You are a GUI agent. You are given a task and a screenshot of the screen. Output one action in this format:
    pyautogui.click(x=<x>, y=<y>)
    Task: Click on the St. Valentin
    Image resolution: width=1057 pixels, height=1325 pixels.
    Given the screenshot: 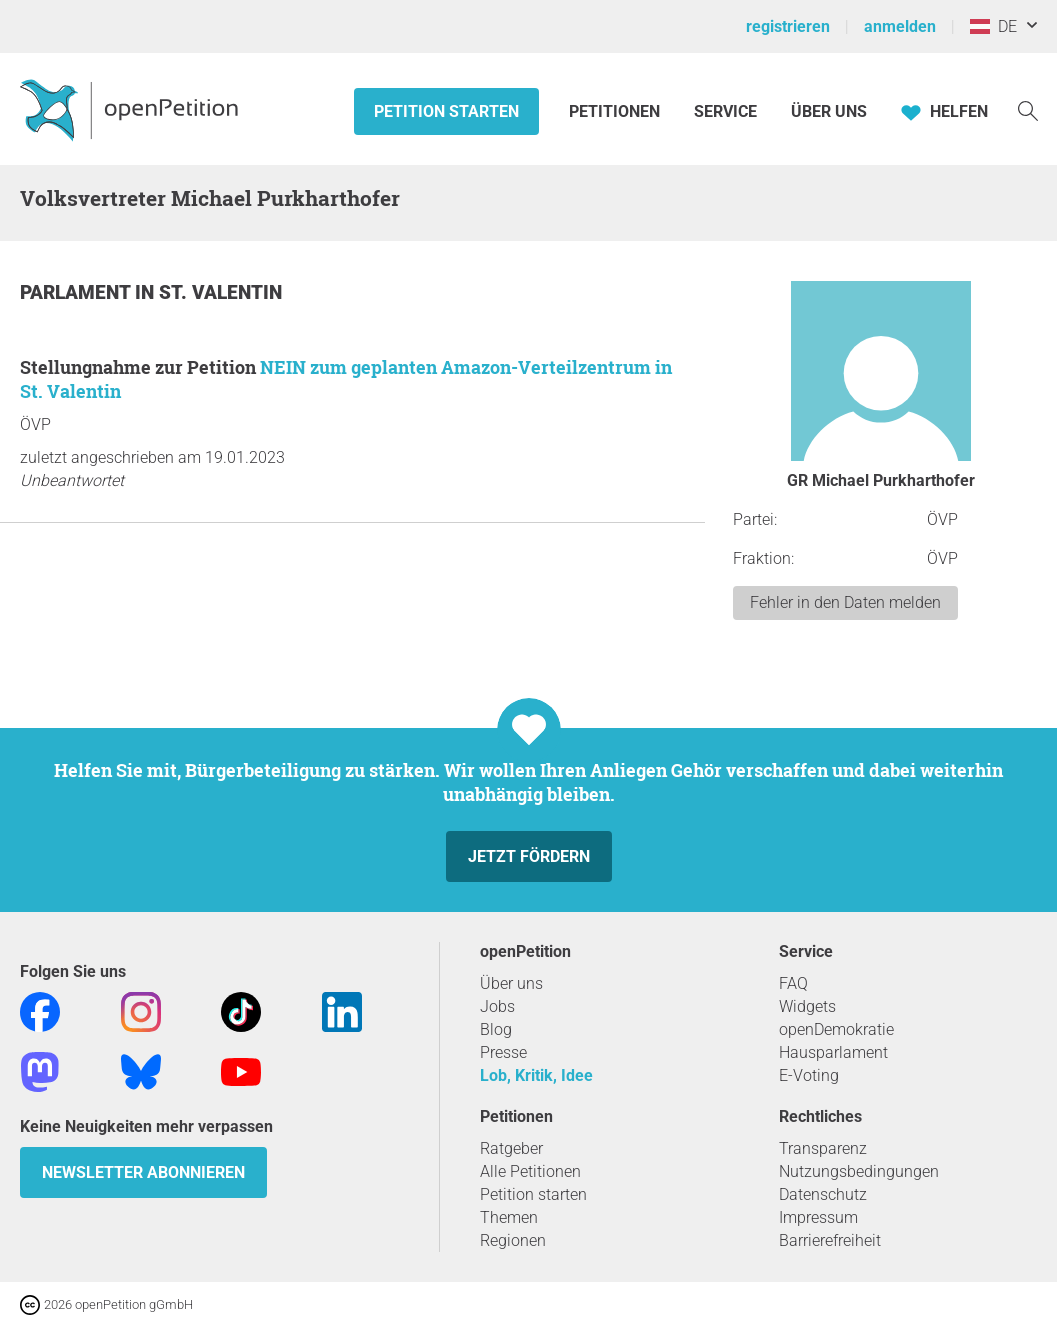 What is the action you would take?
    pyautogui.click(x=220, y=292)
    